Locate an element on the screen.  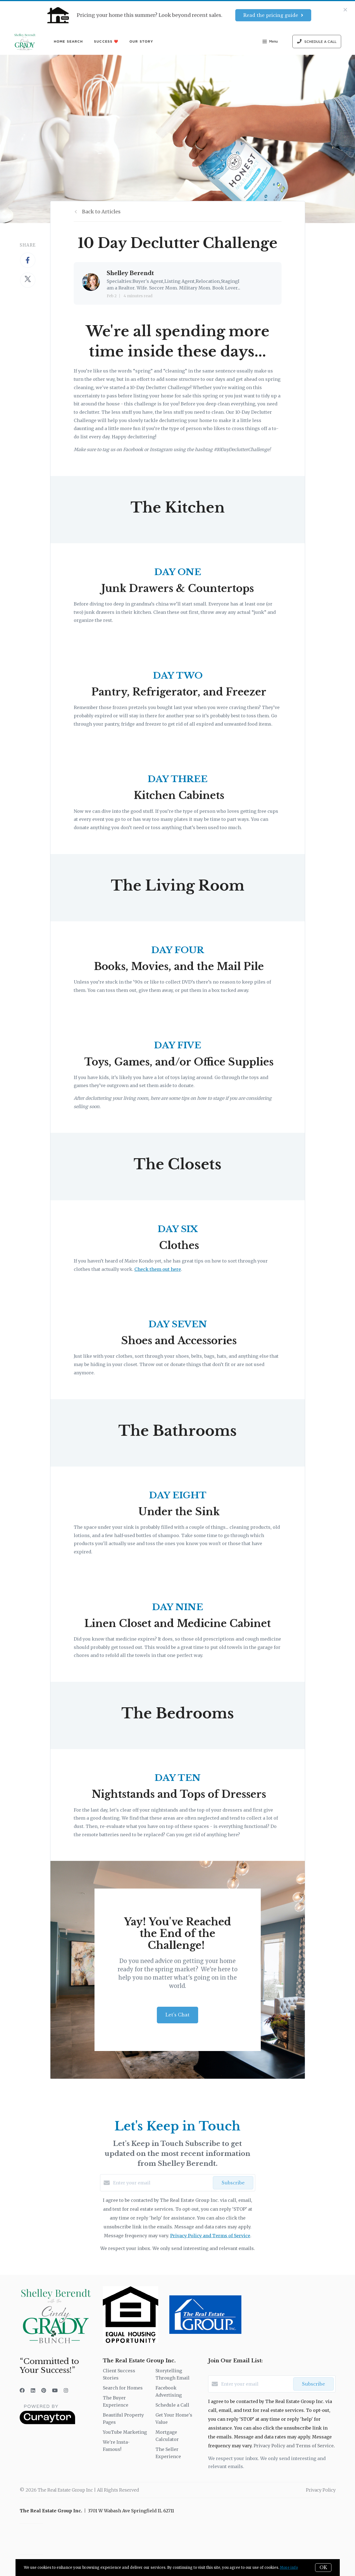
Menu is located at coordinates (270, 42).